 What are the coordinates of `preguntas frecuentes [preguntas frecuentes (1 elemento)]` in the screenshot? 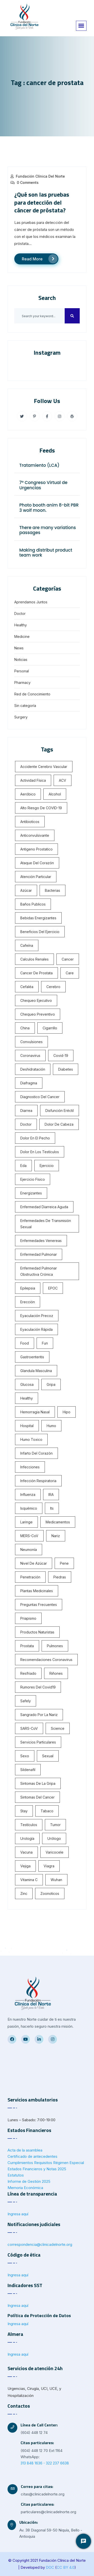 It's located at (38, 1604).